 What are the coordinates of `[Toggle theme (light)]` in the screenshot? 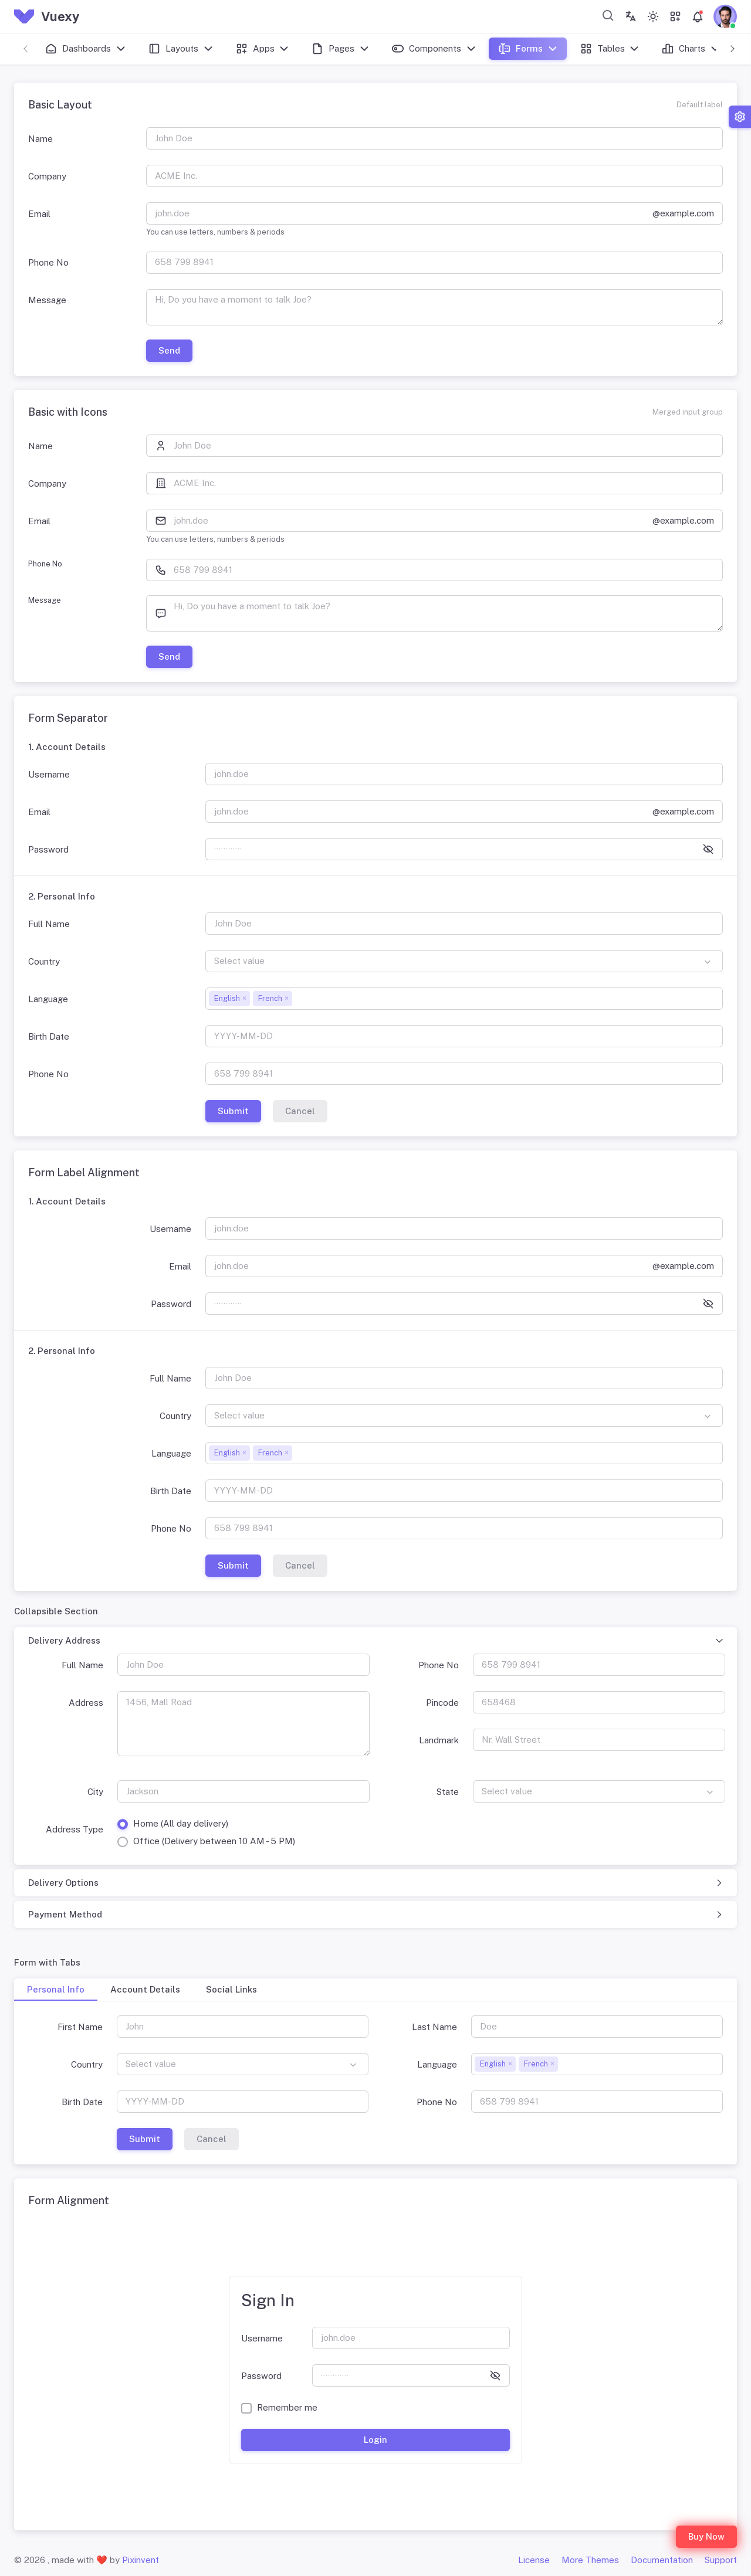 It's located at (653, 16).